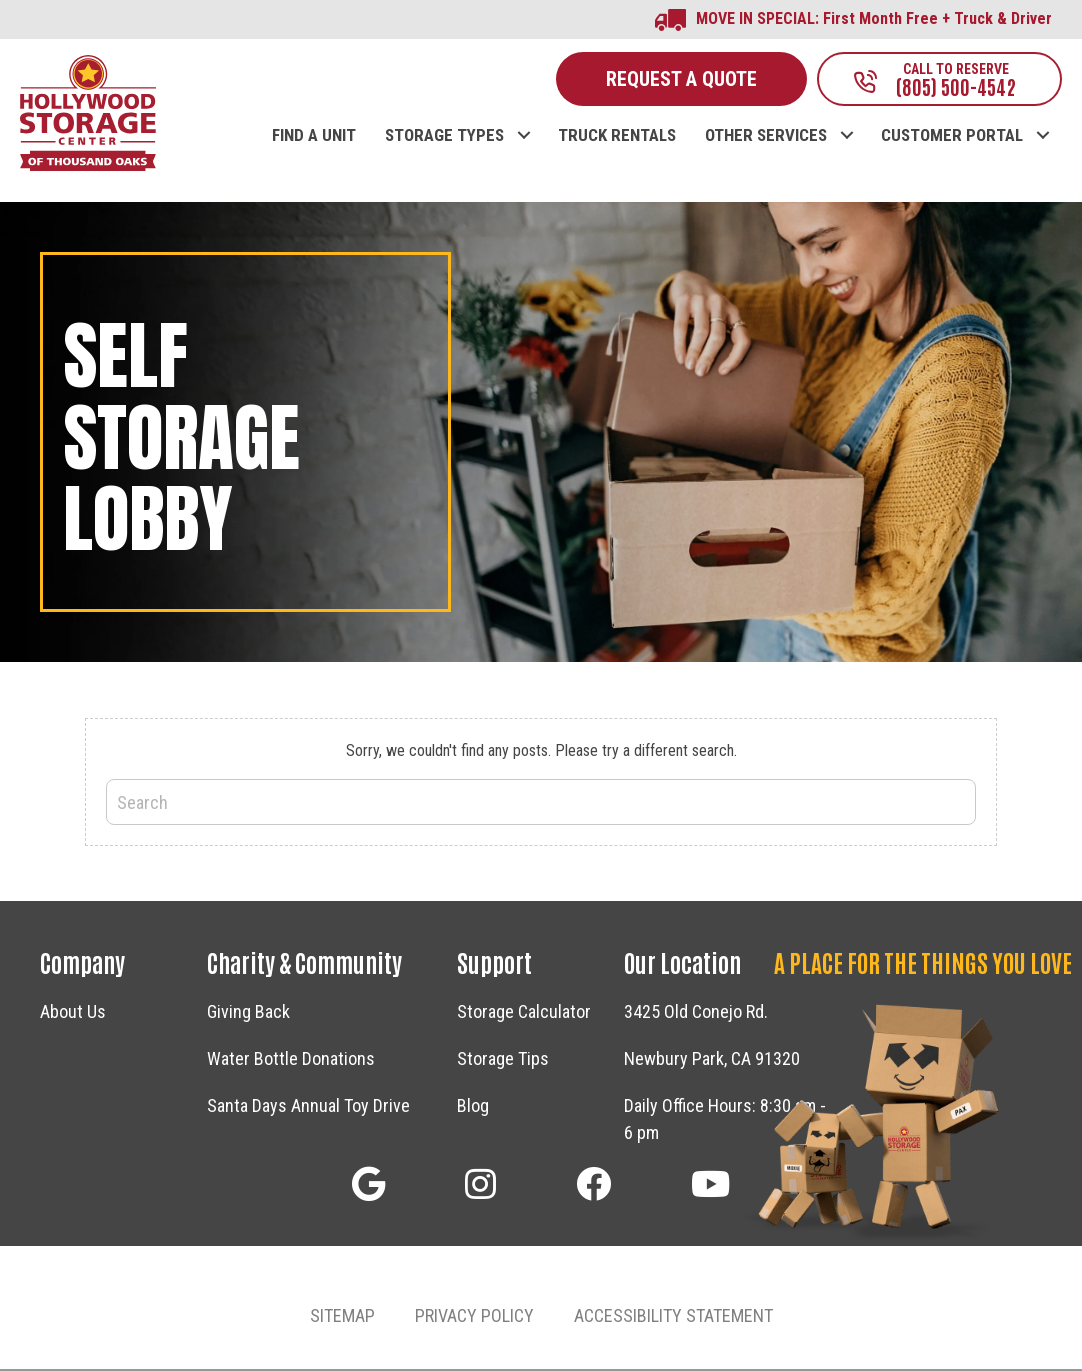  What do you see at coordinates (308, 1106) in the screenshot?
I see `Santa Days Annual Toy Drive` at bounding box center [308, 1106].